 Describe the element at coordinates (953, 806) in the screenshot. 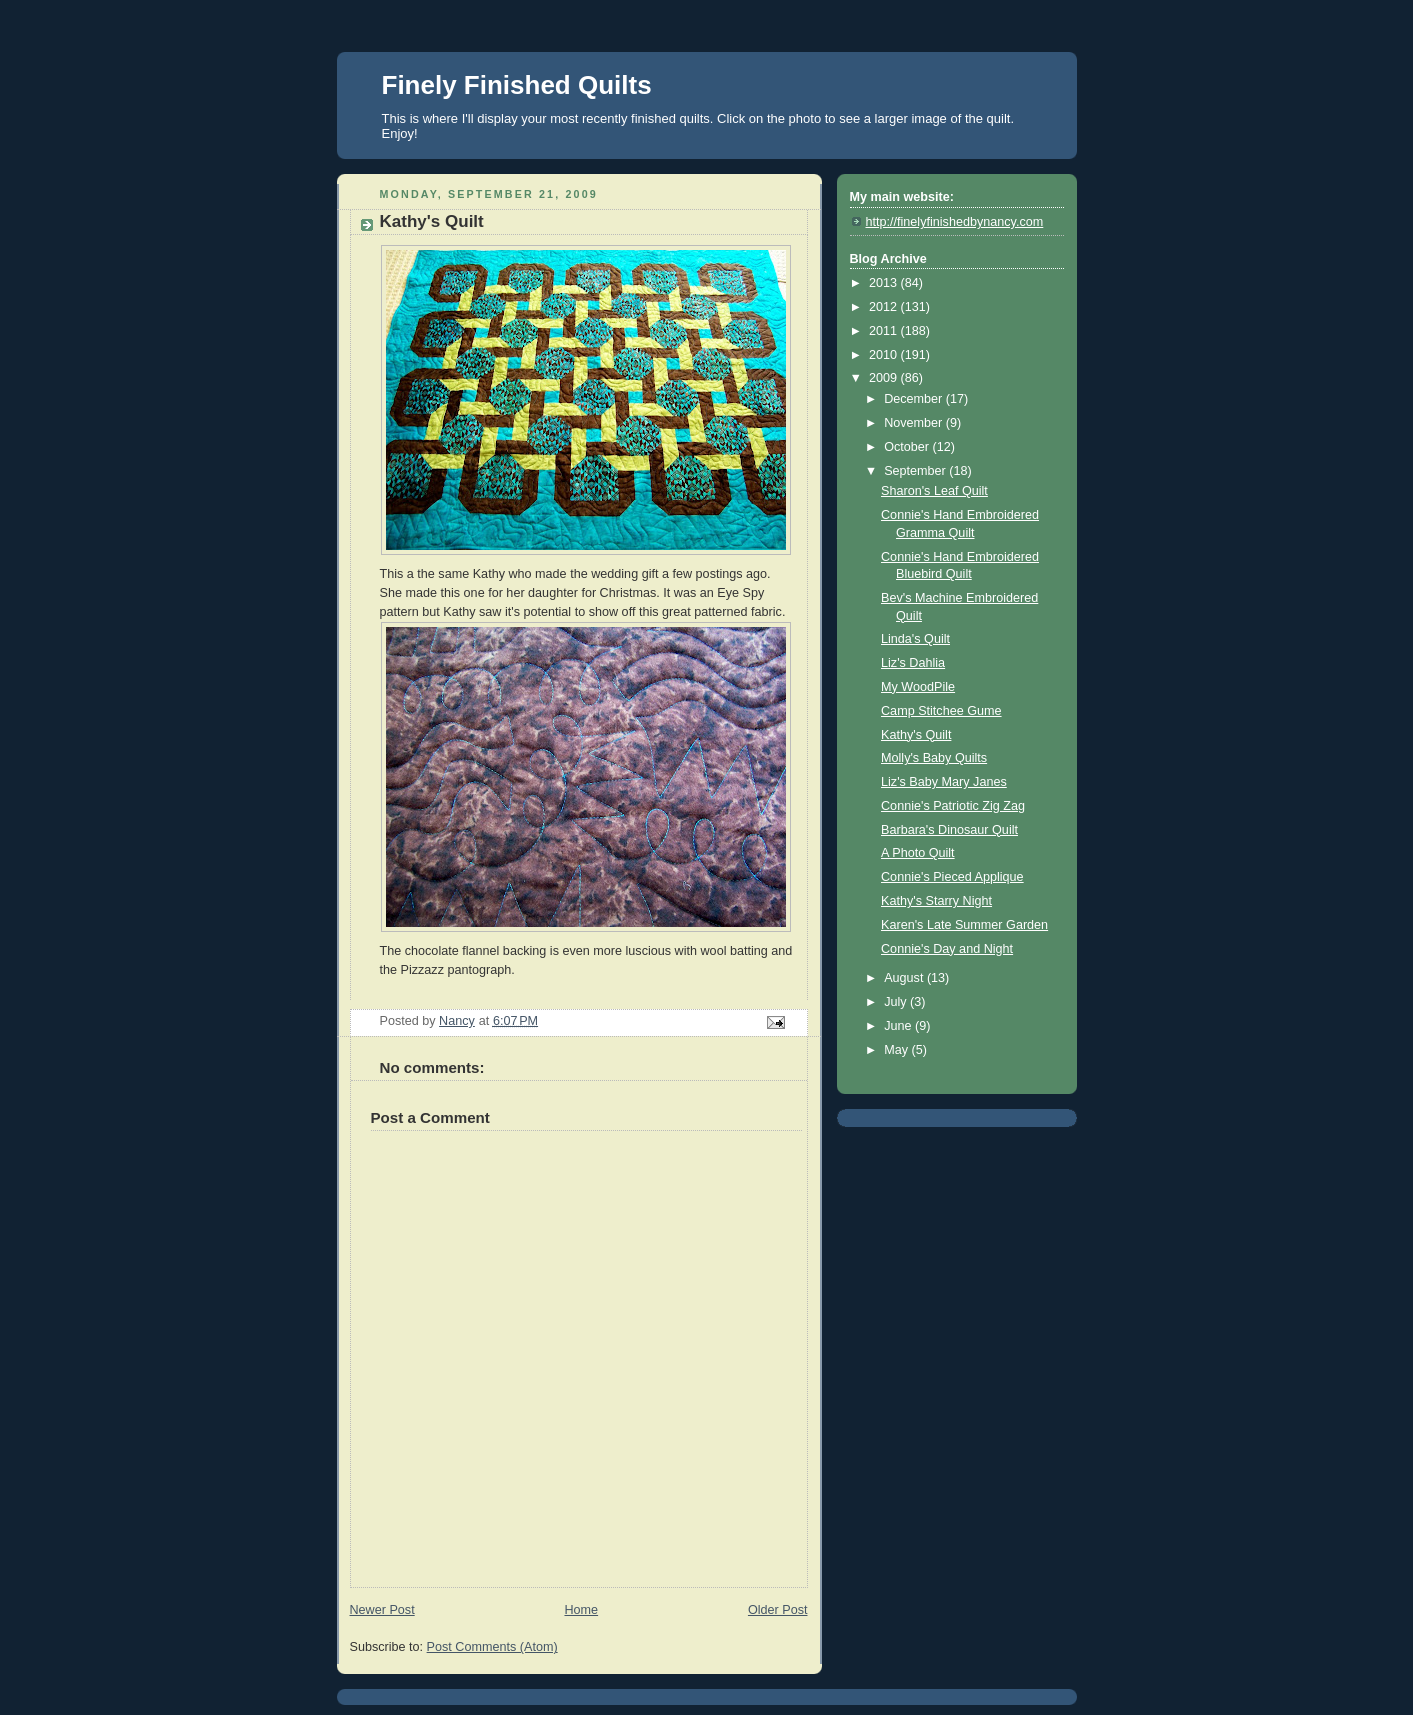

I see `Connie's Patriotic Zig Zag` at that location.